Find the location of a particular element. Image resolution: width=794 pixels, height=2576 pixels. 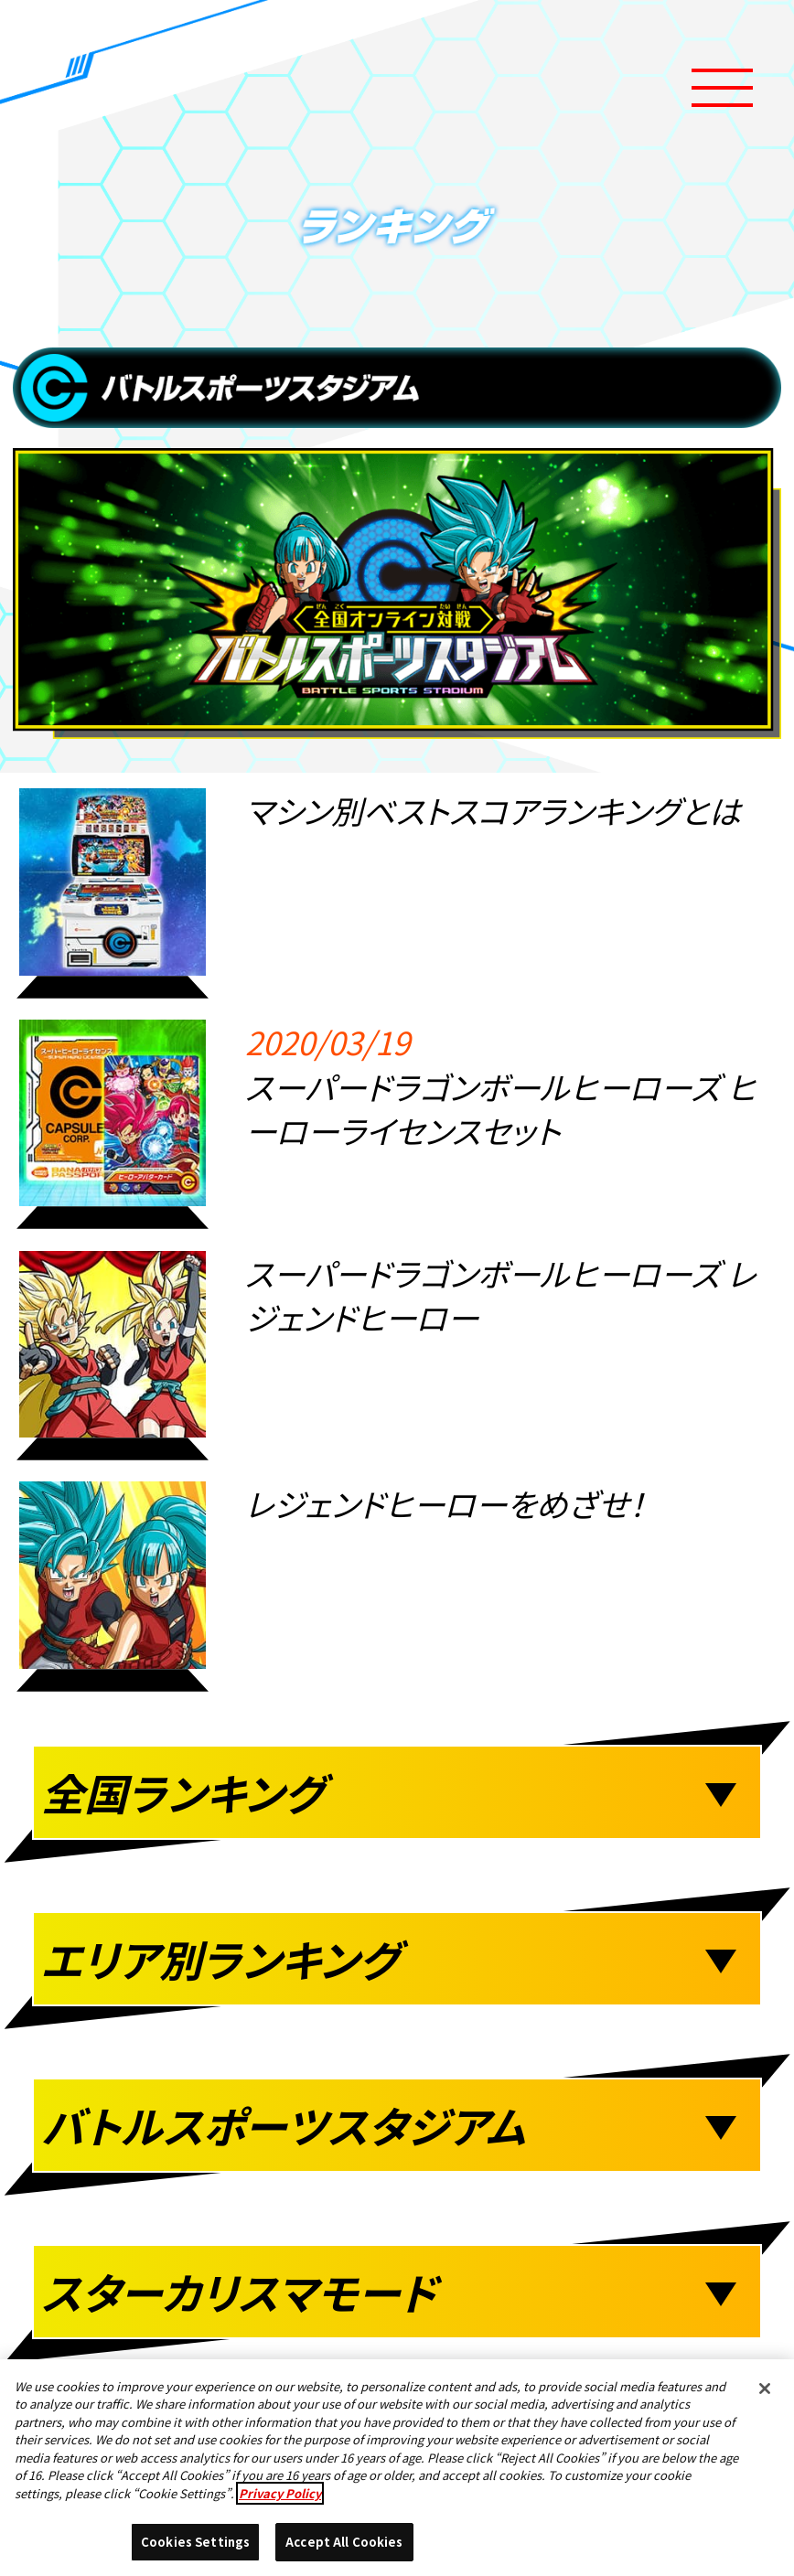

Cookies Settings is located at coordinates (195, 2542).